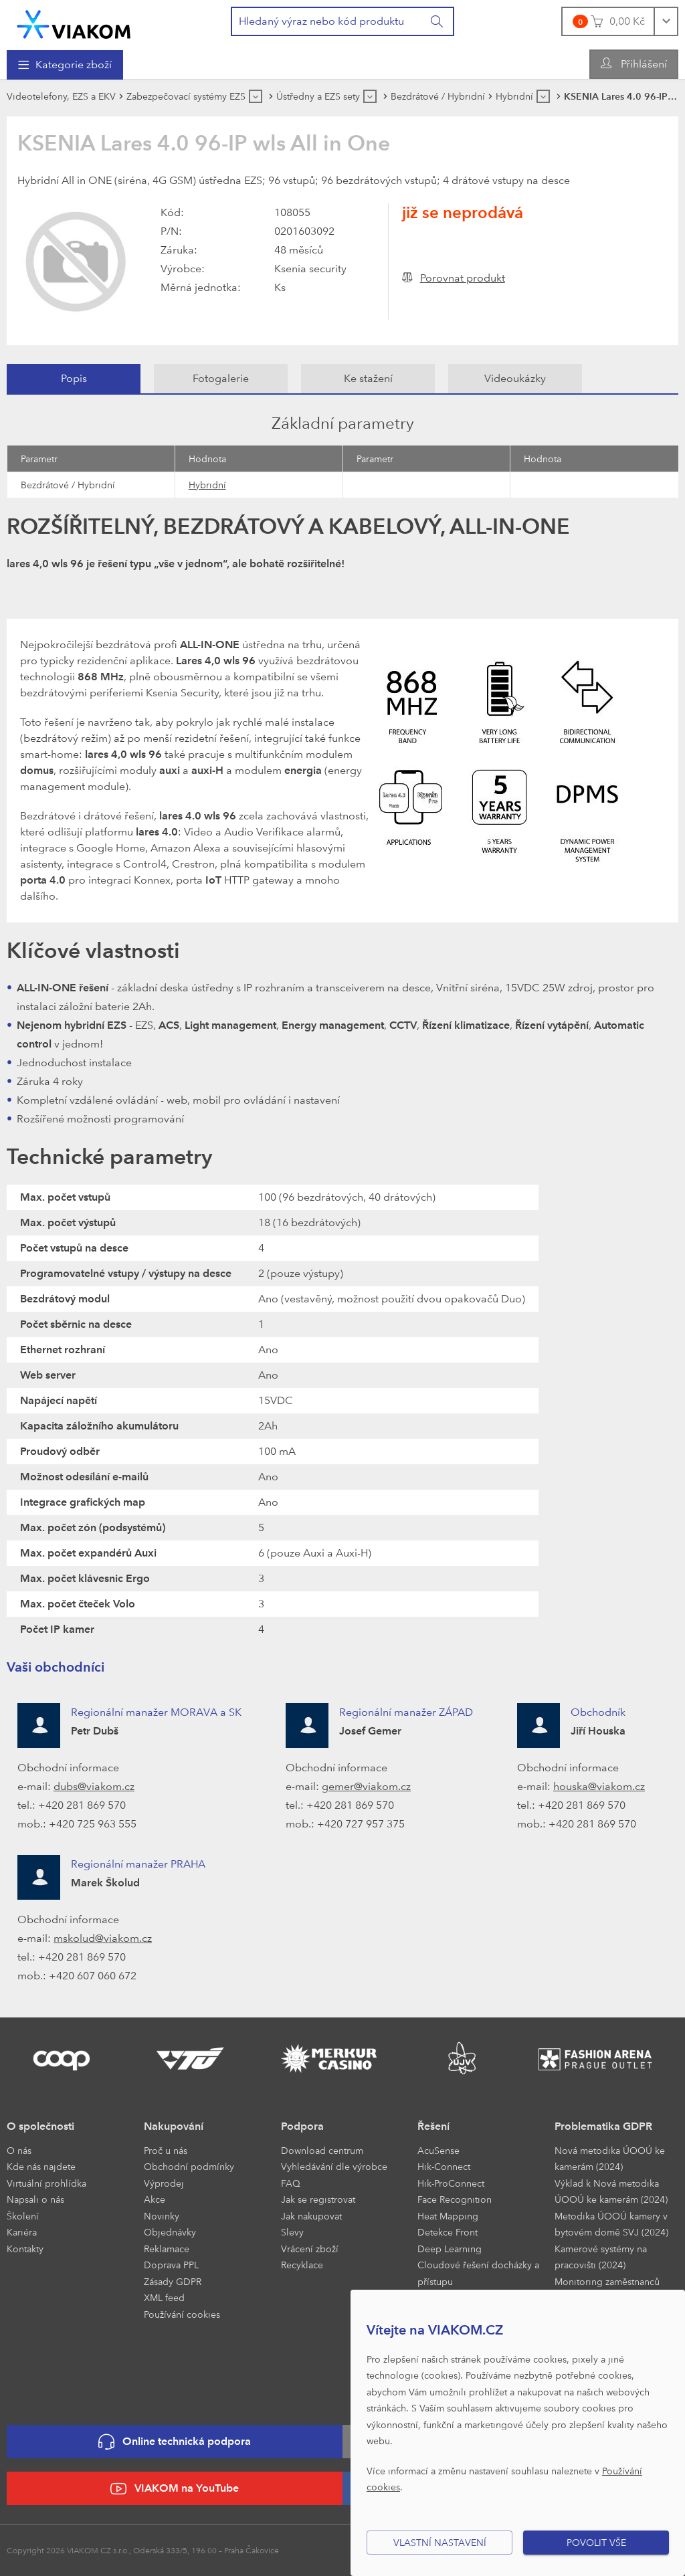  Describe the element at coordinates (46, 2183) in the screenshot. I see `Virtuální prohlídka` at that location.